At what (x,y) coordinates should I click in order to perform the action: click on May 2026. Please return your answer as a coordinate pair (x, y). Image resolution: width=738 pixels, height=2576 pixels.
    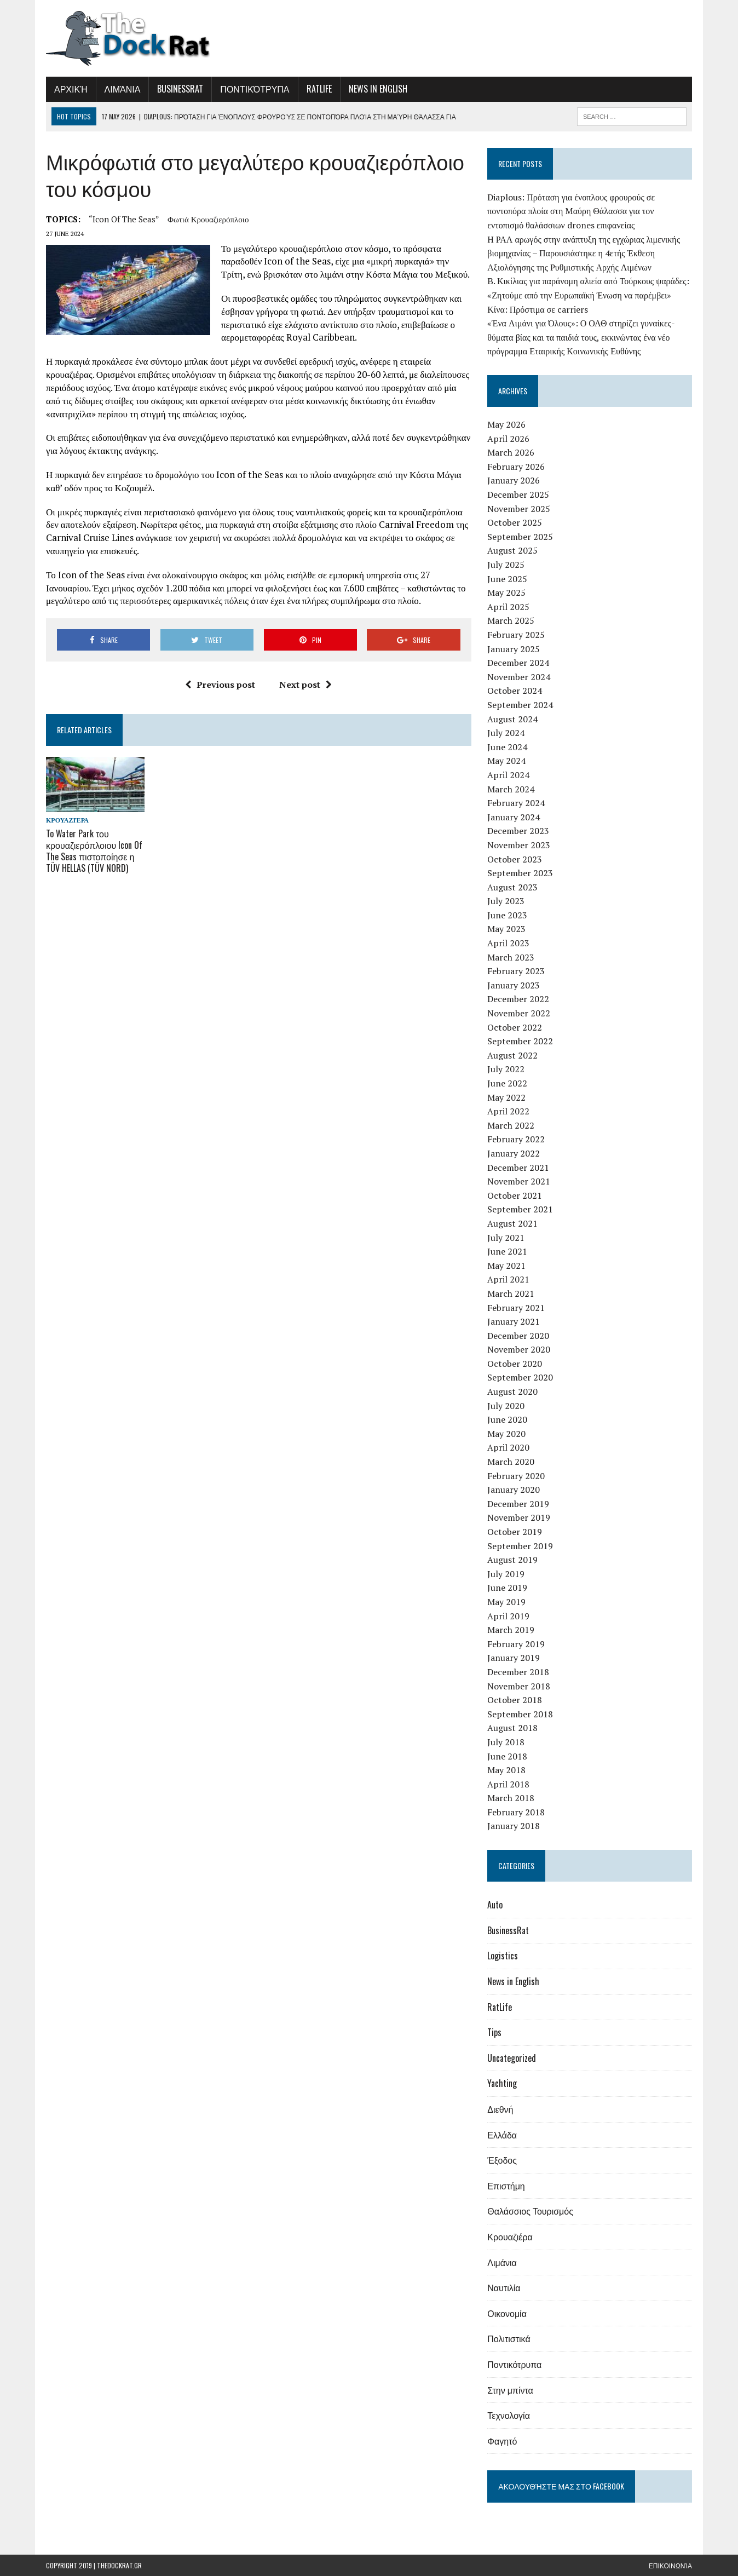
    Looking at the image, I should click on (506, 424).